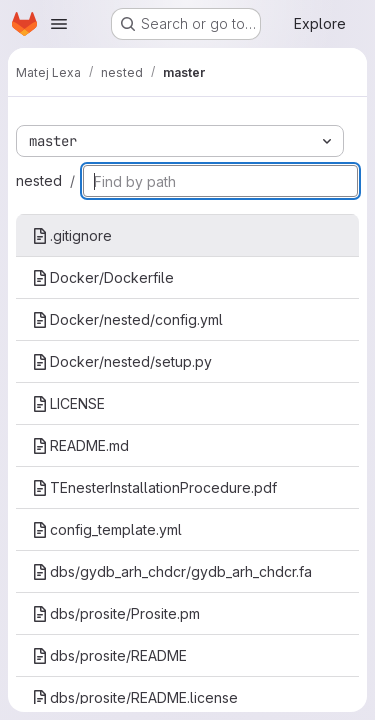 The image size is (375, 720). Describe the element at coordinates (109, 655) in the screenshot. I see `dbs/prosite/README` at that location.